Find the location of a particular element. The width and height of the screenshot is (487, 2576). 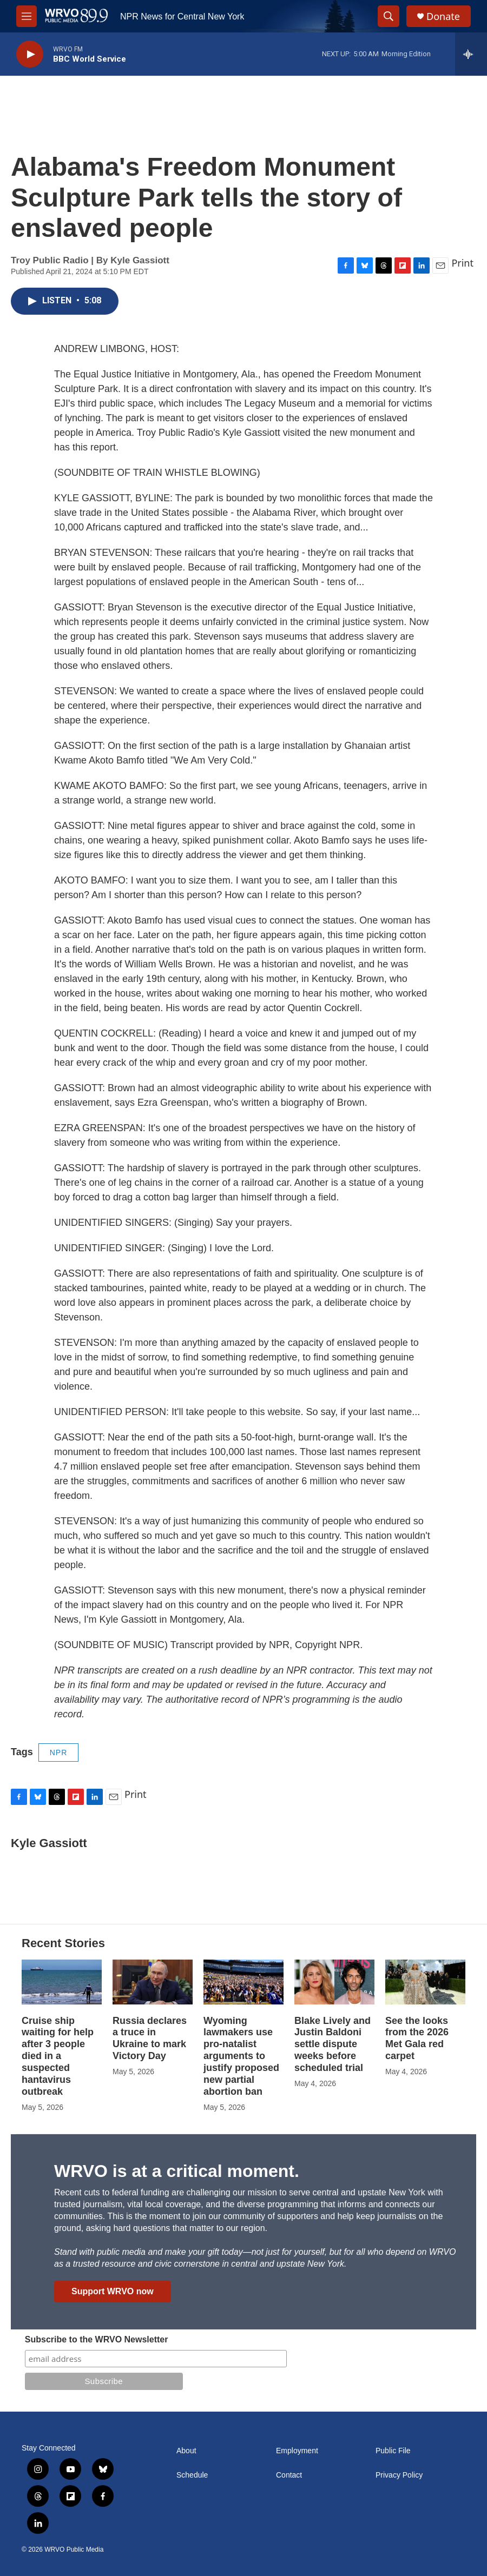

[header-search-icon] is located at coordinates (388, 16).